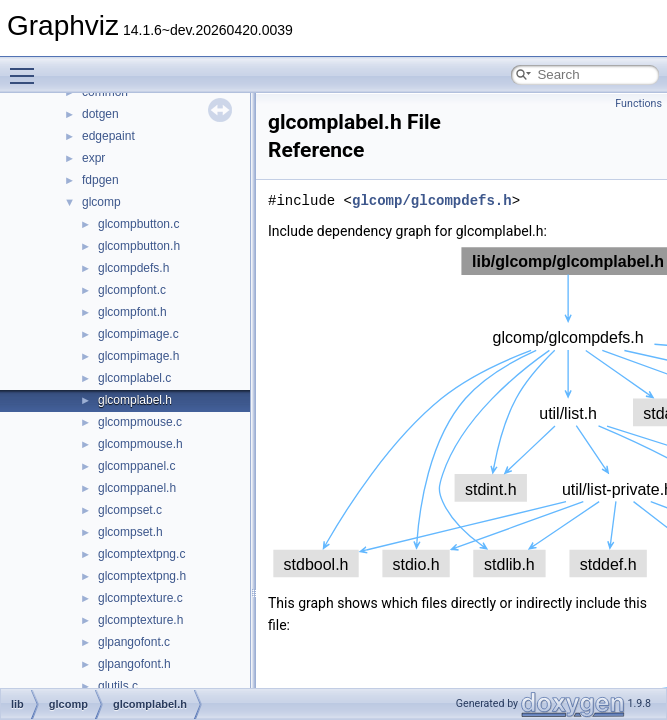 The image size is (667, 720). Describe the element at coordinates (139, 246) in the screenshot. I see `glcompbutton.h` at that location.